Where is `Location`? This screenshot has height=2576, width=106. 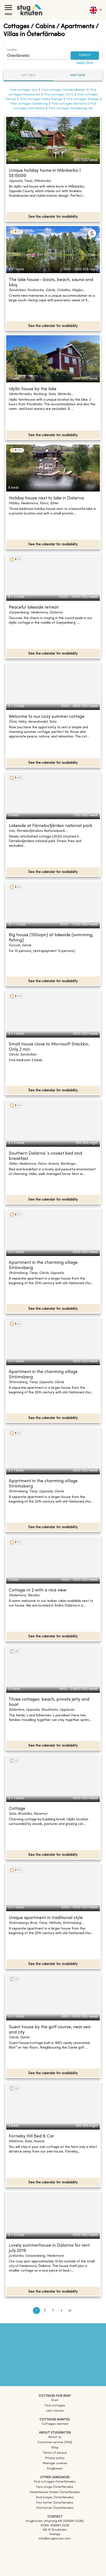
Location is located at coordinates (12, 50).